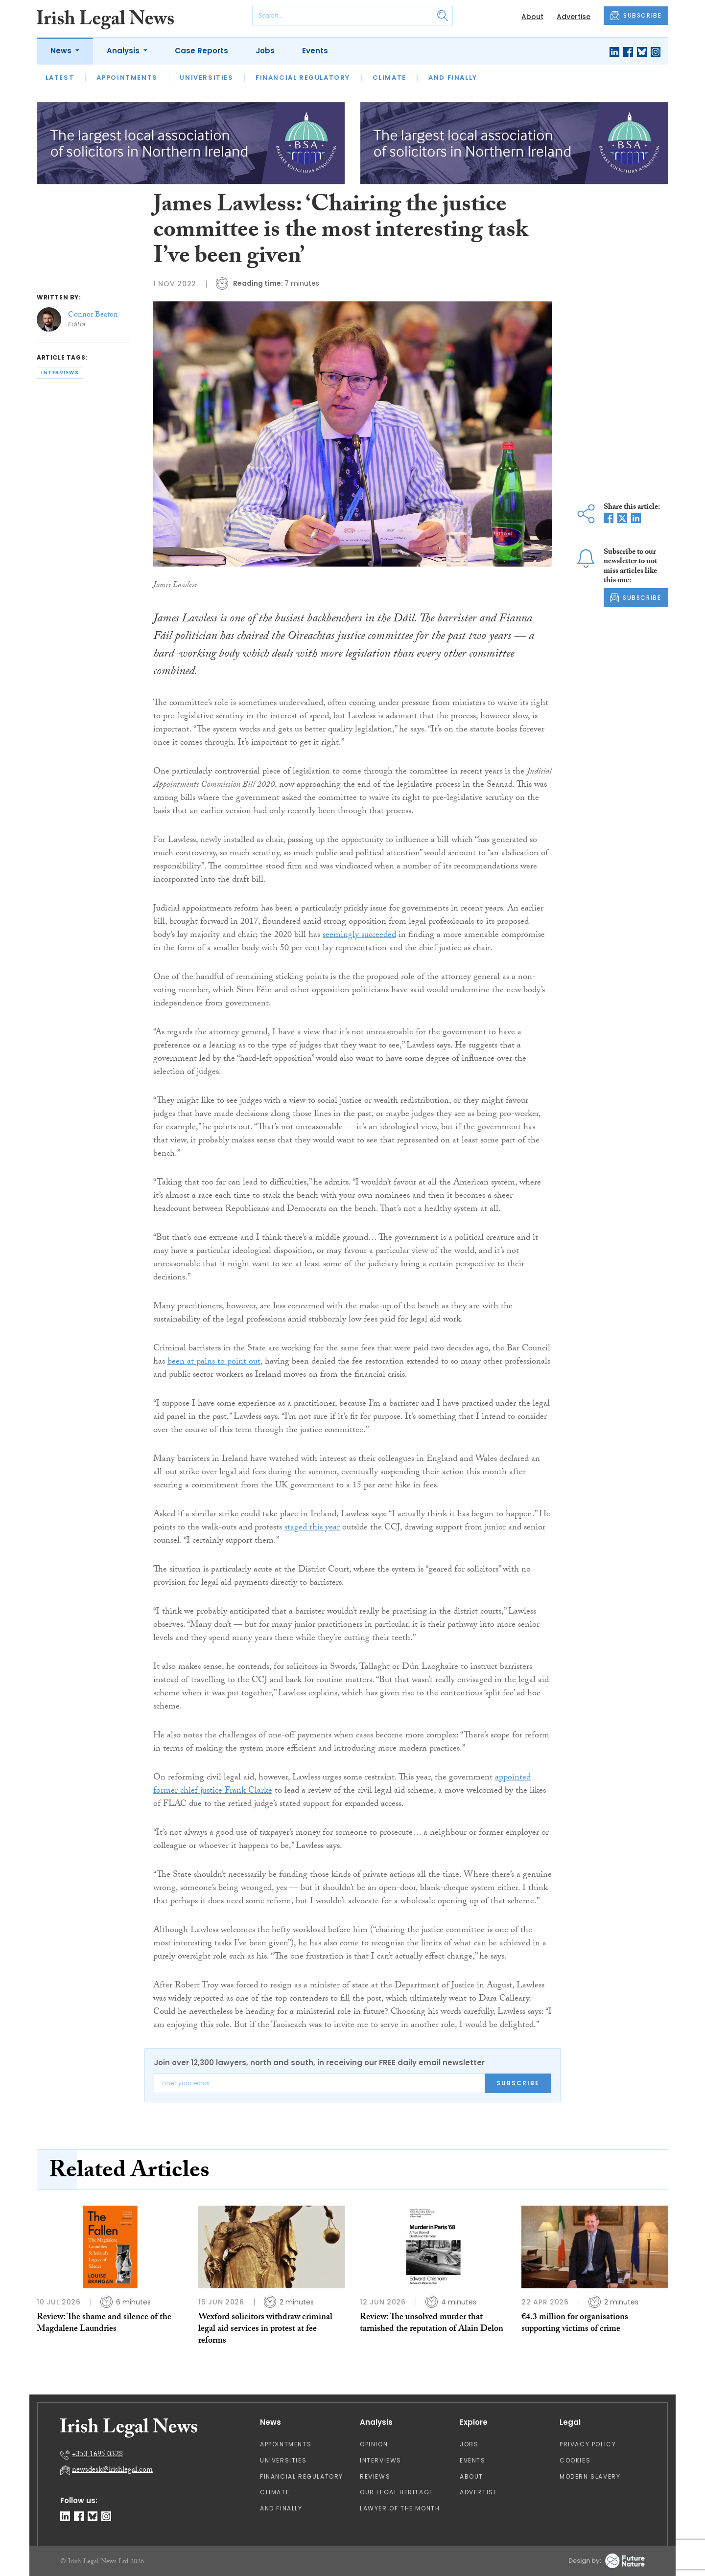  Describe the element at coordinates (573, 17) in the screenshot. I see `Advertise` at that location.